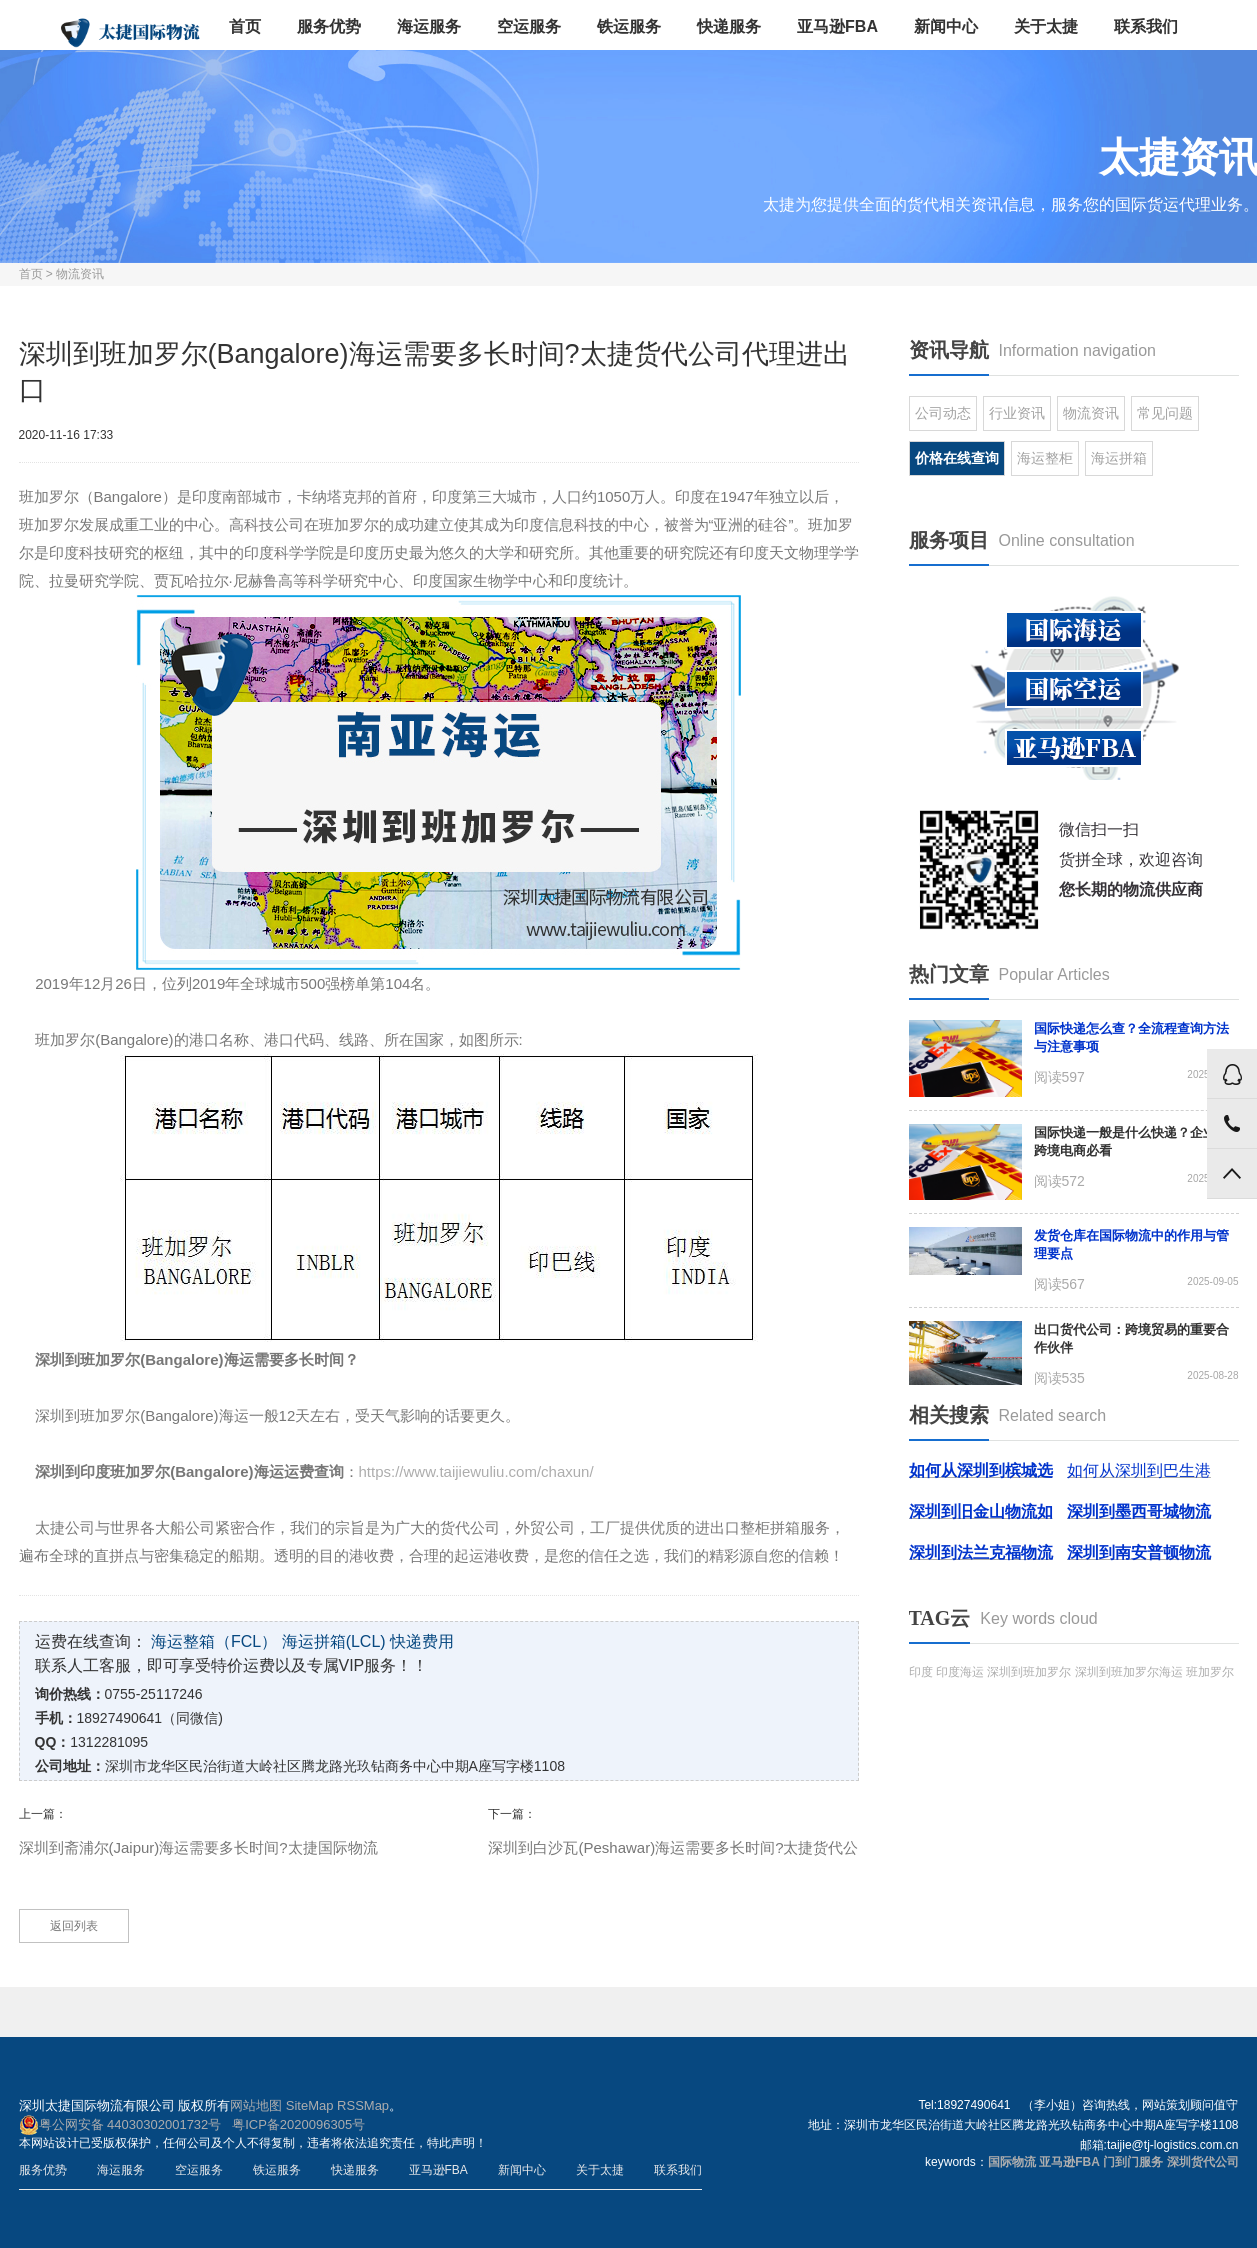  I want to click on 关于太捷, so click(1046, 26).